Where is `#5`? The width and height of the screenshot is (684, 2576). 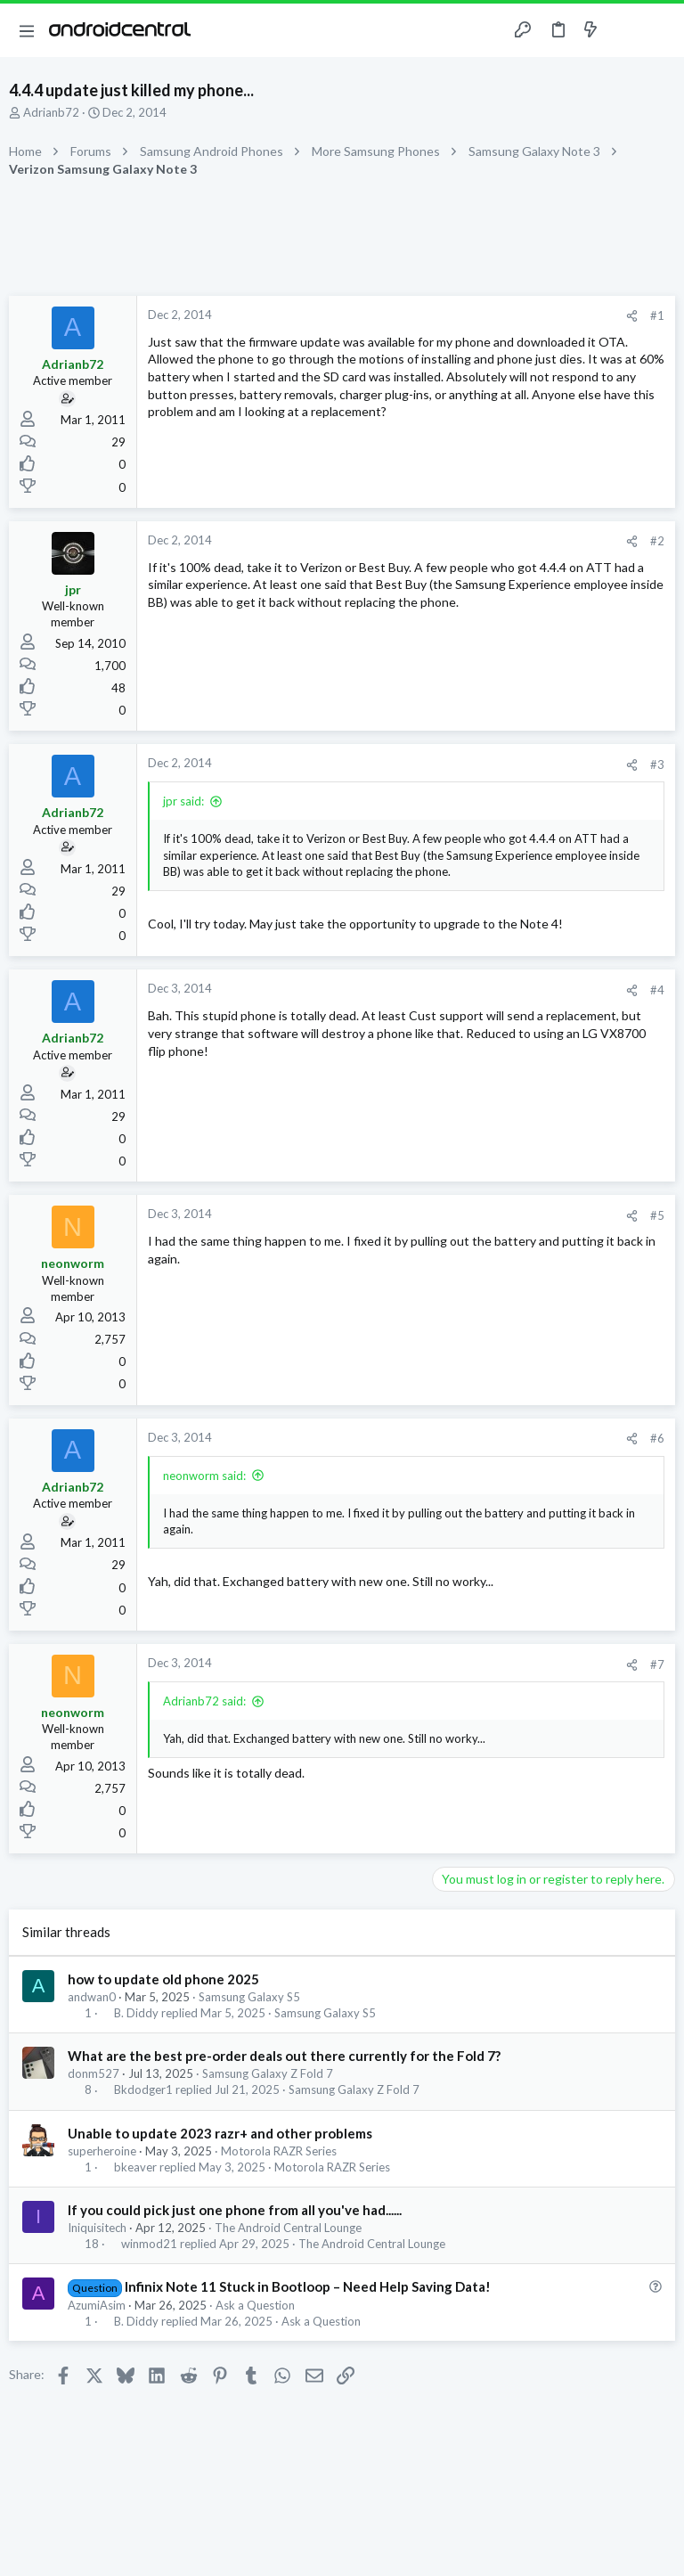 #5 is located at coordinates (657, 1215).